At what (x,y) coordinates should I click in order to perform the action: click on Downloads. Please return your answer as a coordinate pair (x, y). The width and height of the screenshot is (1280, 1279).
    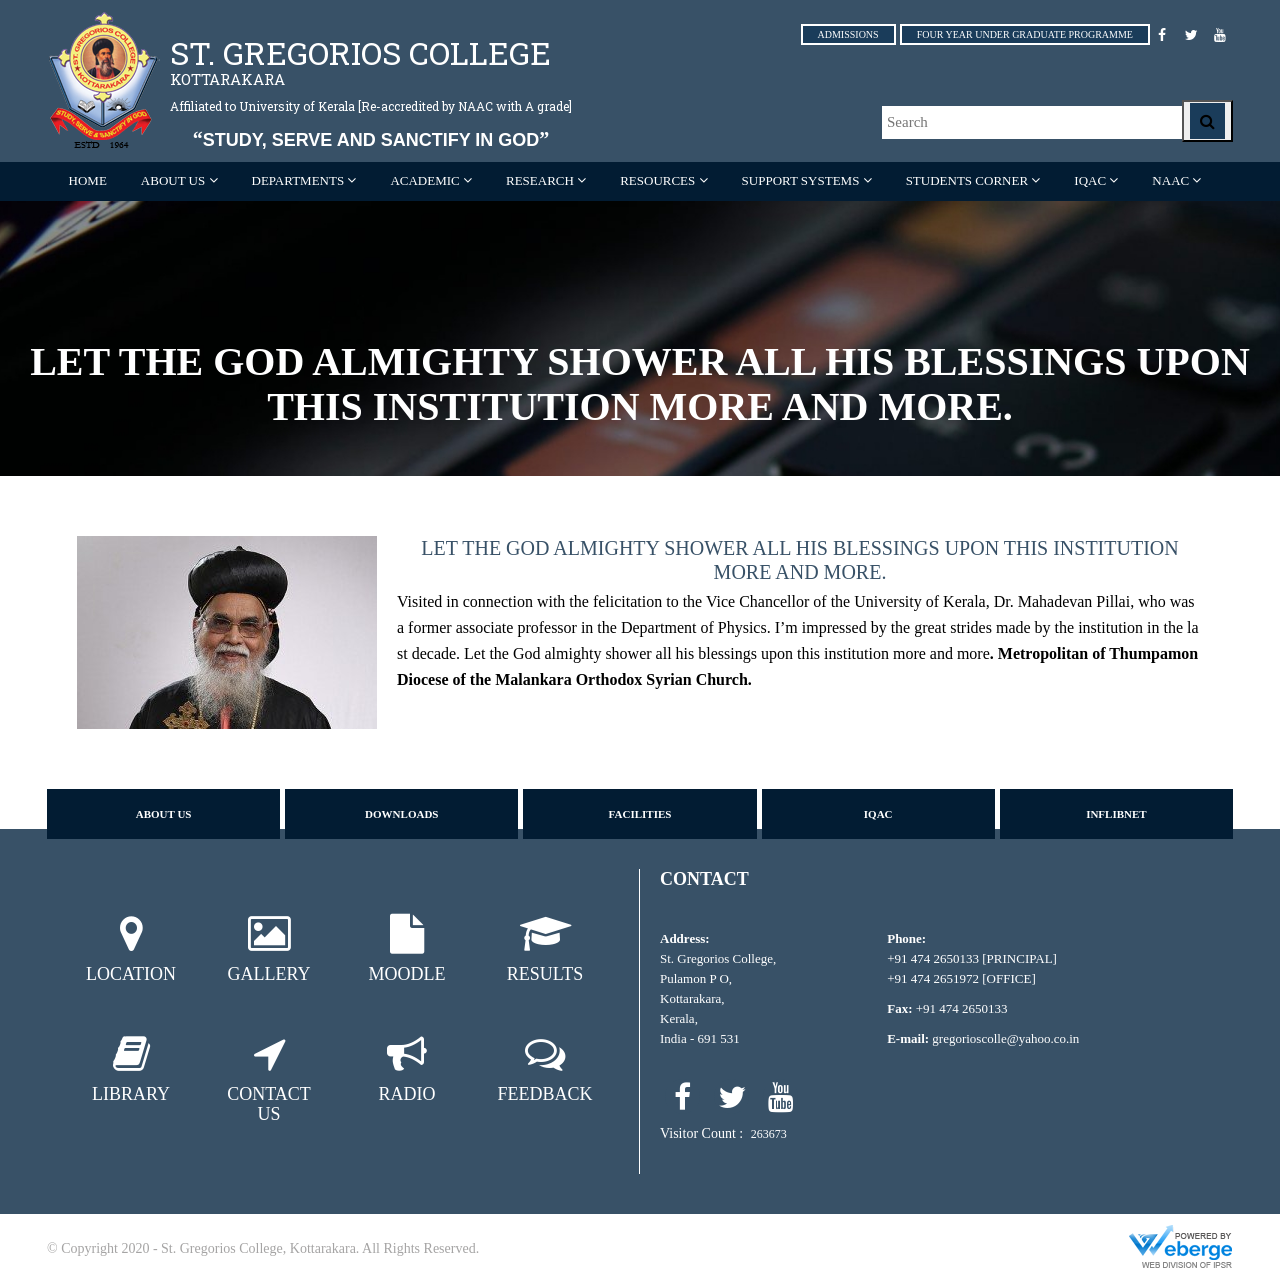
    Looking at the image, I should click on (401, 814).